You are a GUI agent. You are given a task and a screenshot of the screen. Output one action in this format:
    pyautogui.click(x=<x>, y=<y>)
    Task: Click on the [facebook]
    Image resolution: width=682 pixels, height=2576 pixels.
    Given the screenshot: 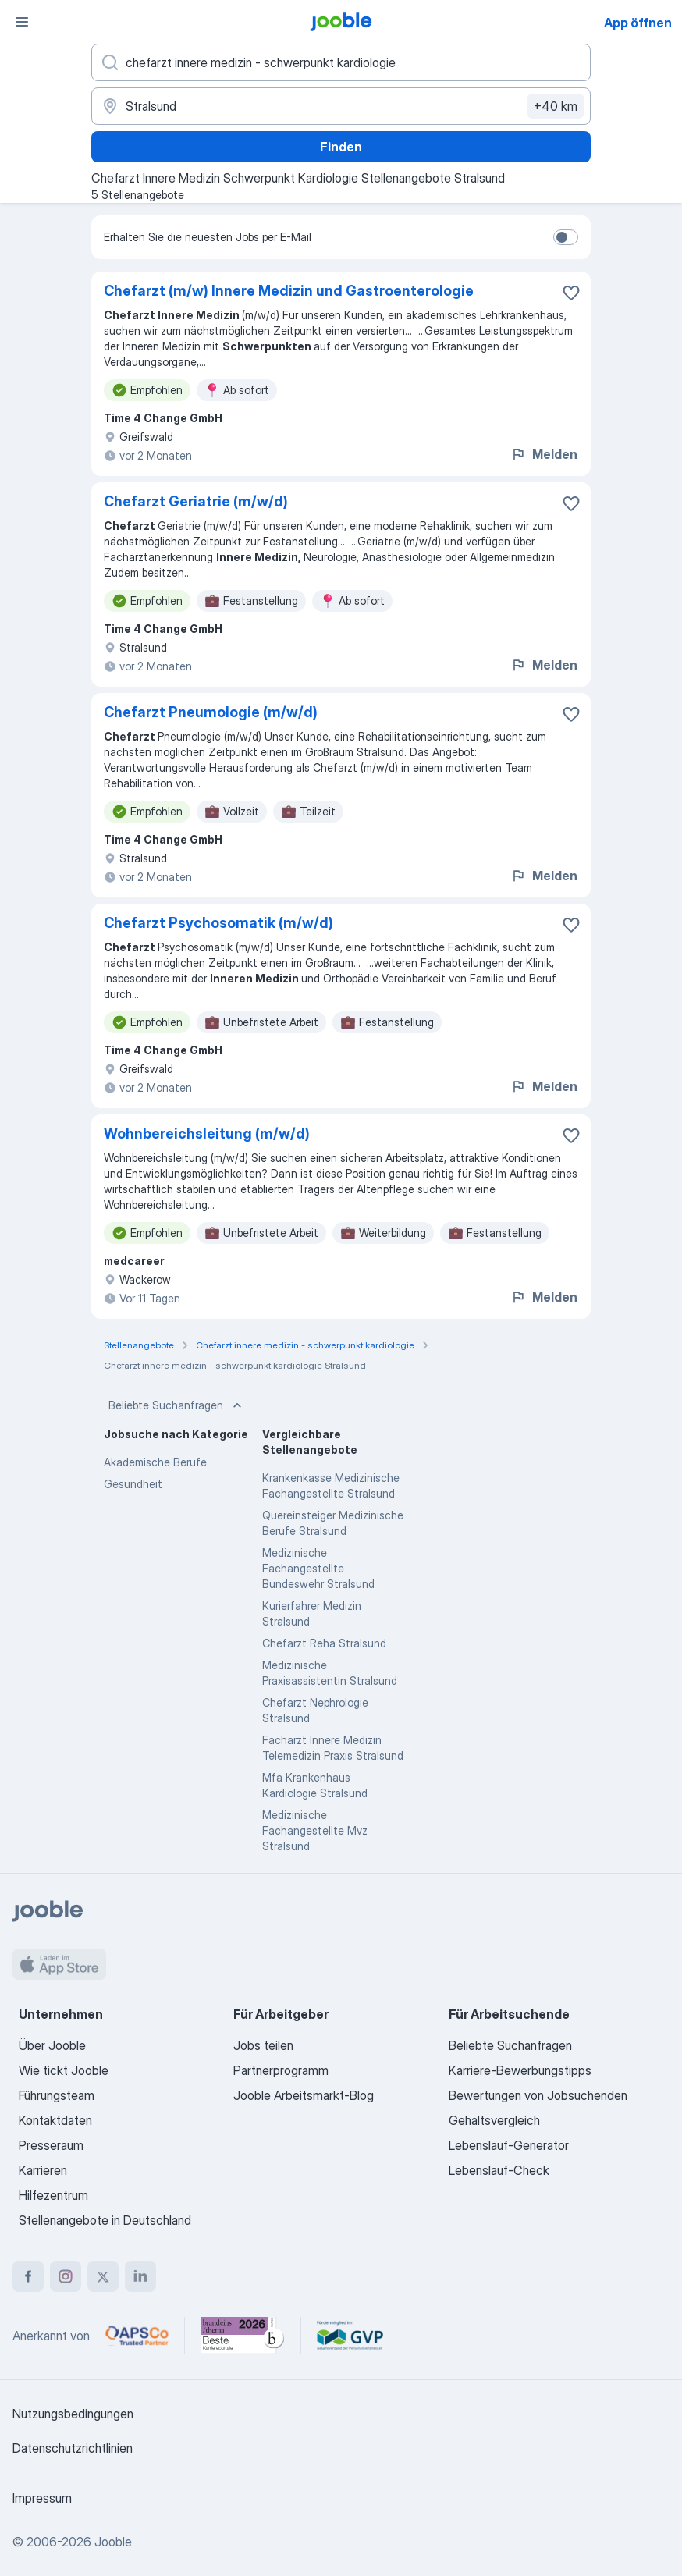 What is the action you would take?
    pyautogui.click(x=28, y=2276)
    